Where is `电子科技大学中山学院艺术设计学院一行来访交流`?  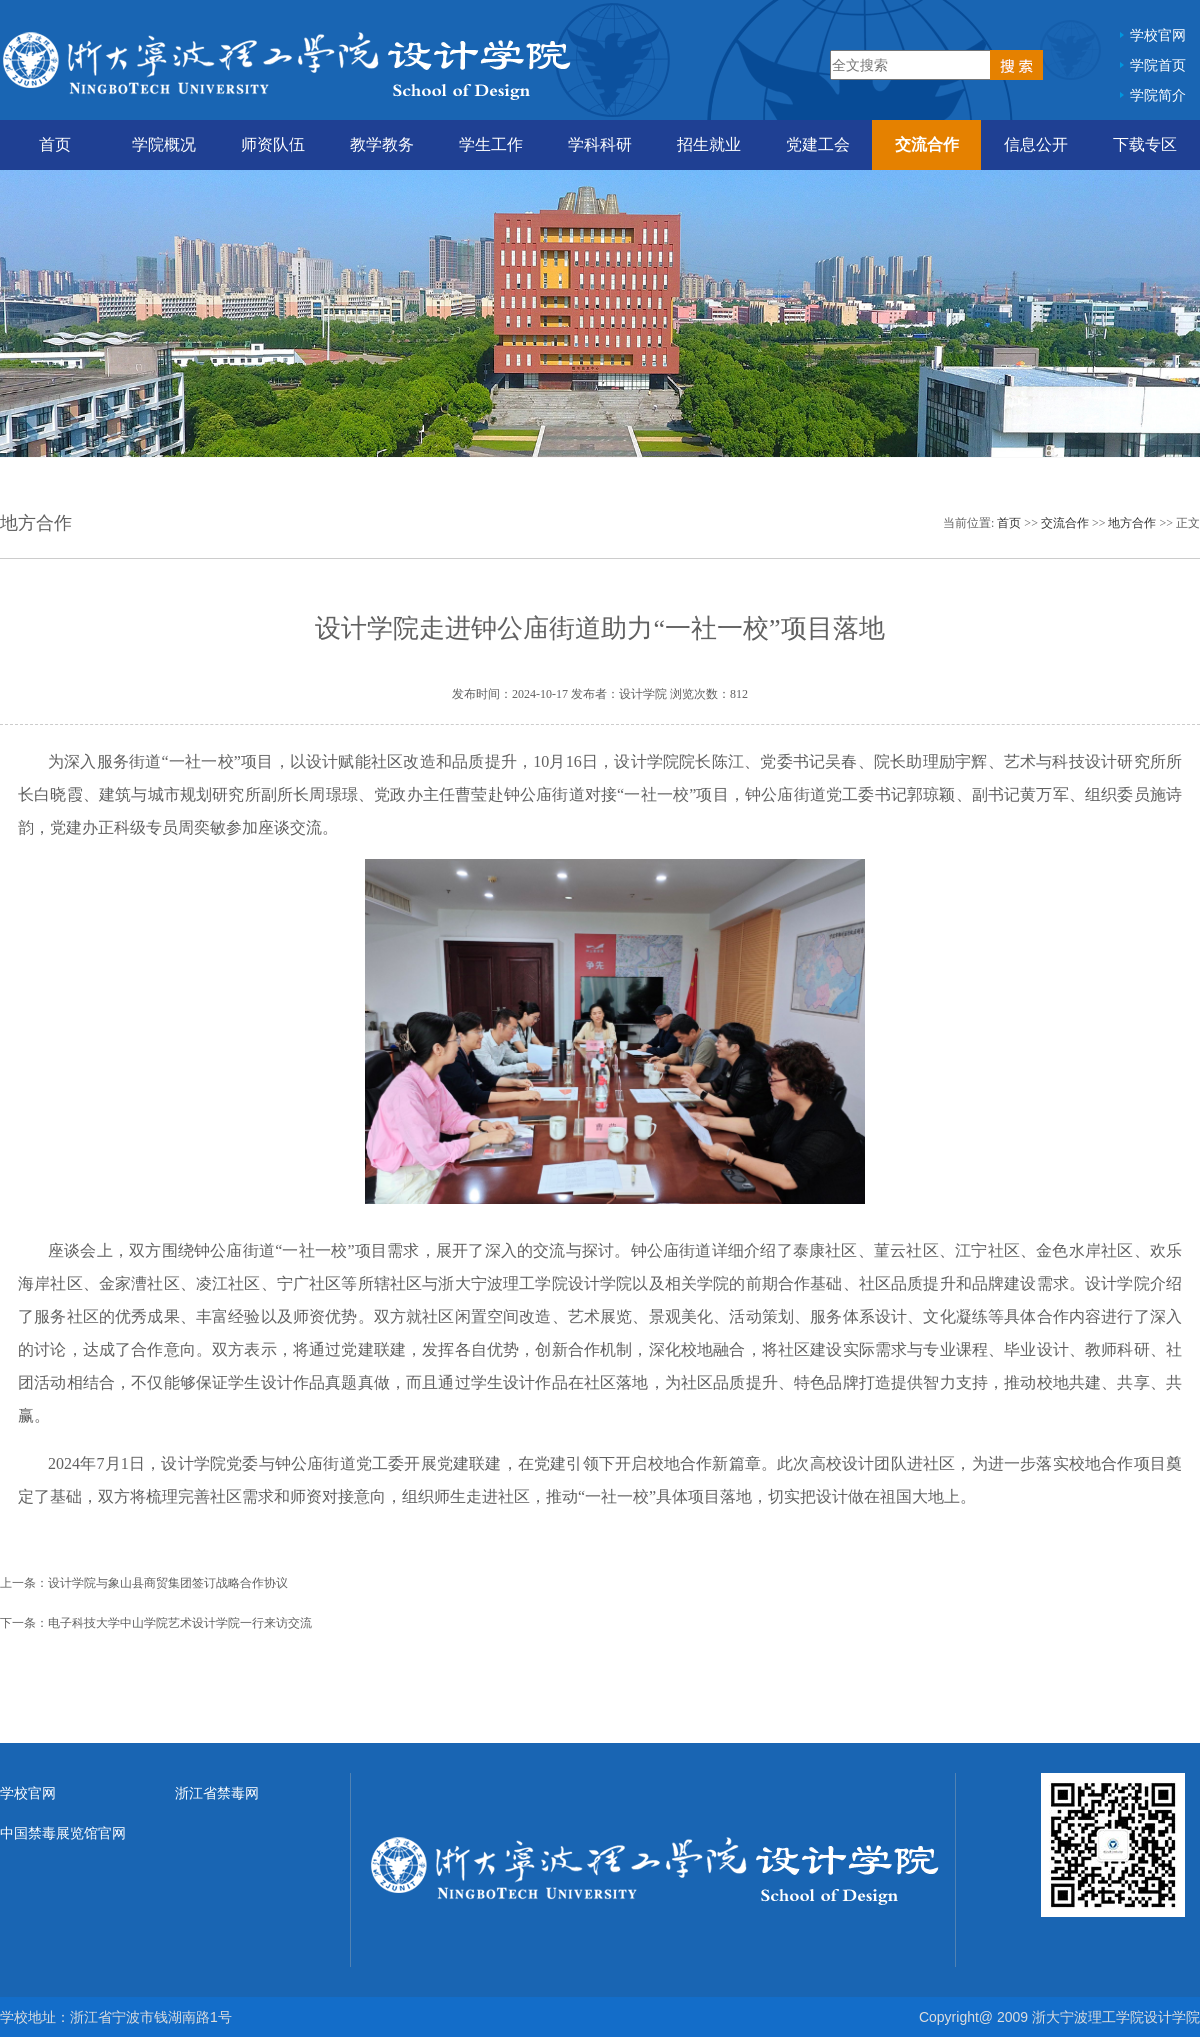
电子科技大学中山学院艺术设计学院一行来访交流 is located at coordinates (180, 1623).